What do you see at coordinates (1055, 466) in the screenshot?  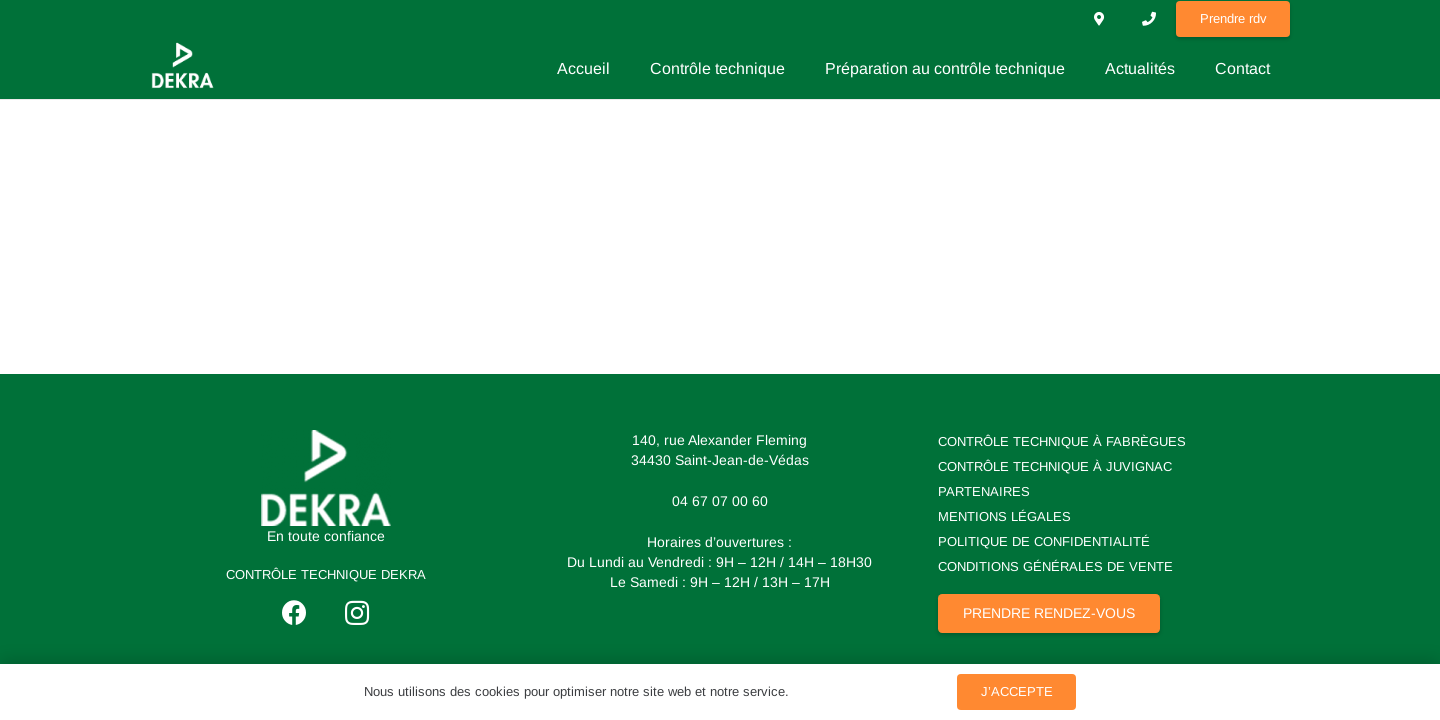 I see `Contrôle technique à Juvignac` at bounding box center [1055, 466].